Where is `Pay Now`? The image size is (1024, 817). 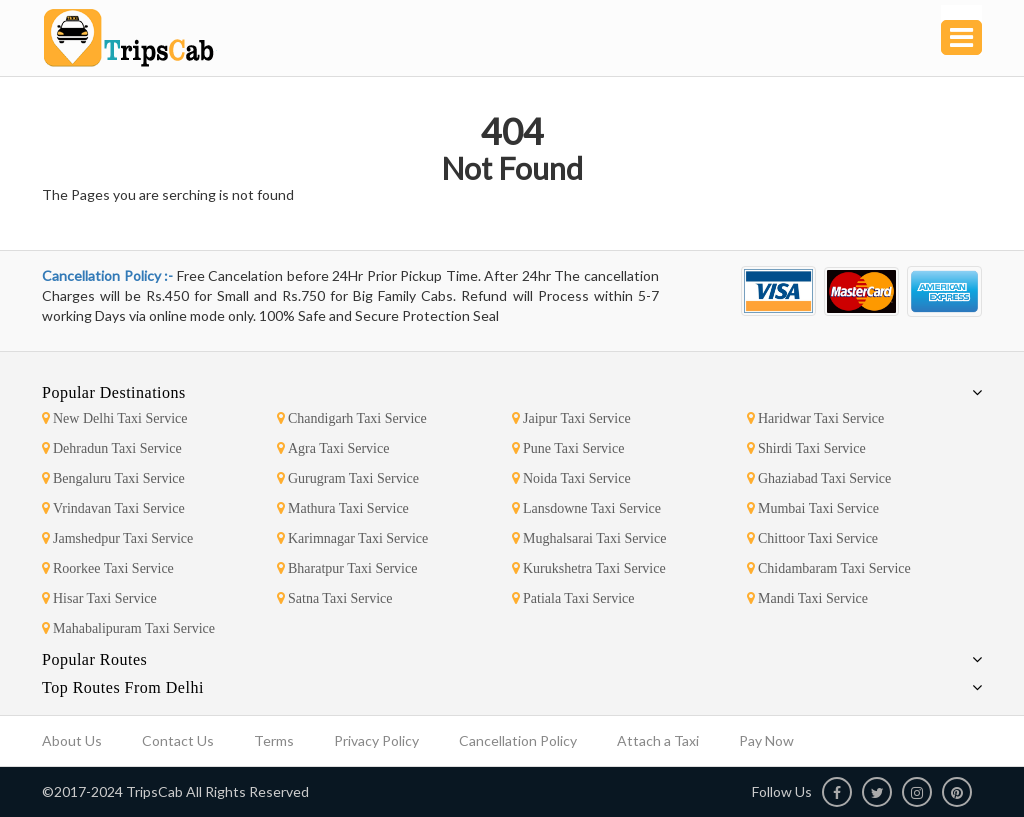
Pay Now is located at coordinates (766, 740).